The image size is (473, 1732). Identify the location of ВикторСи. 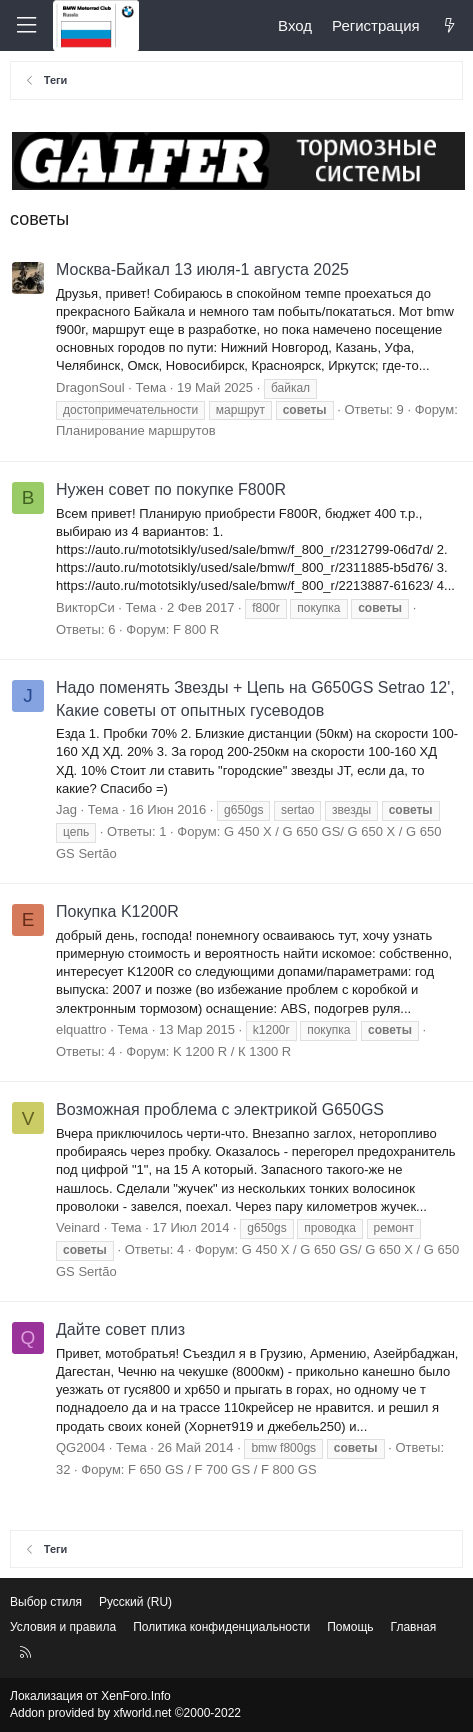
(85, 607).